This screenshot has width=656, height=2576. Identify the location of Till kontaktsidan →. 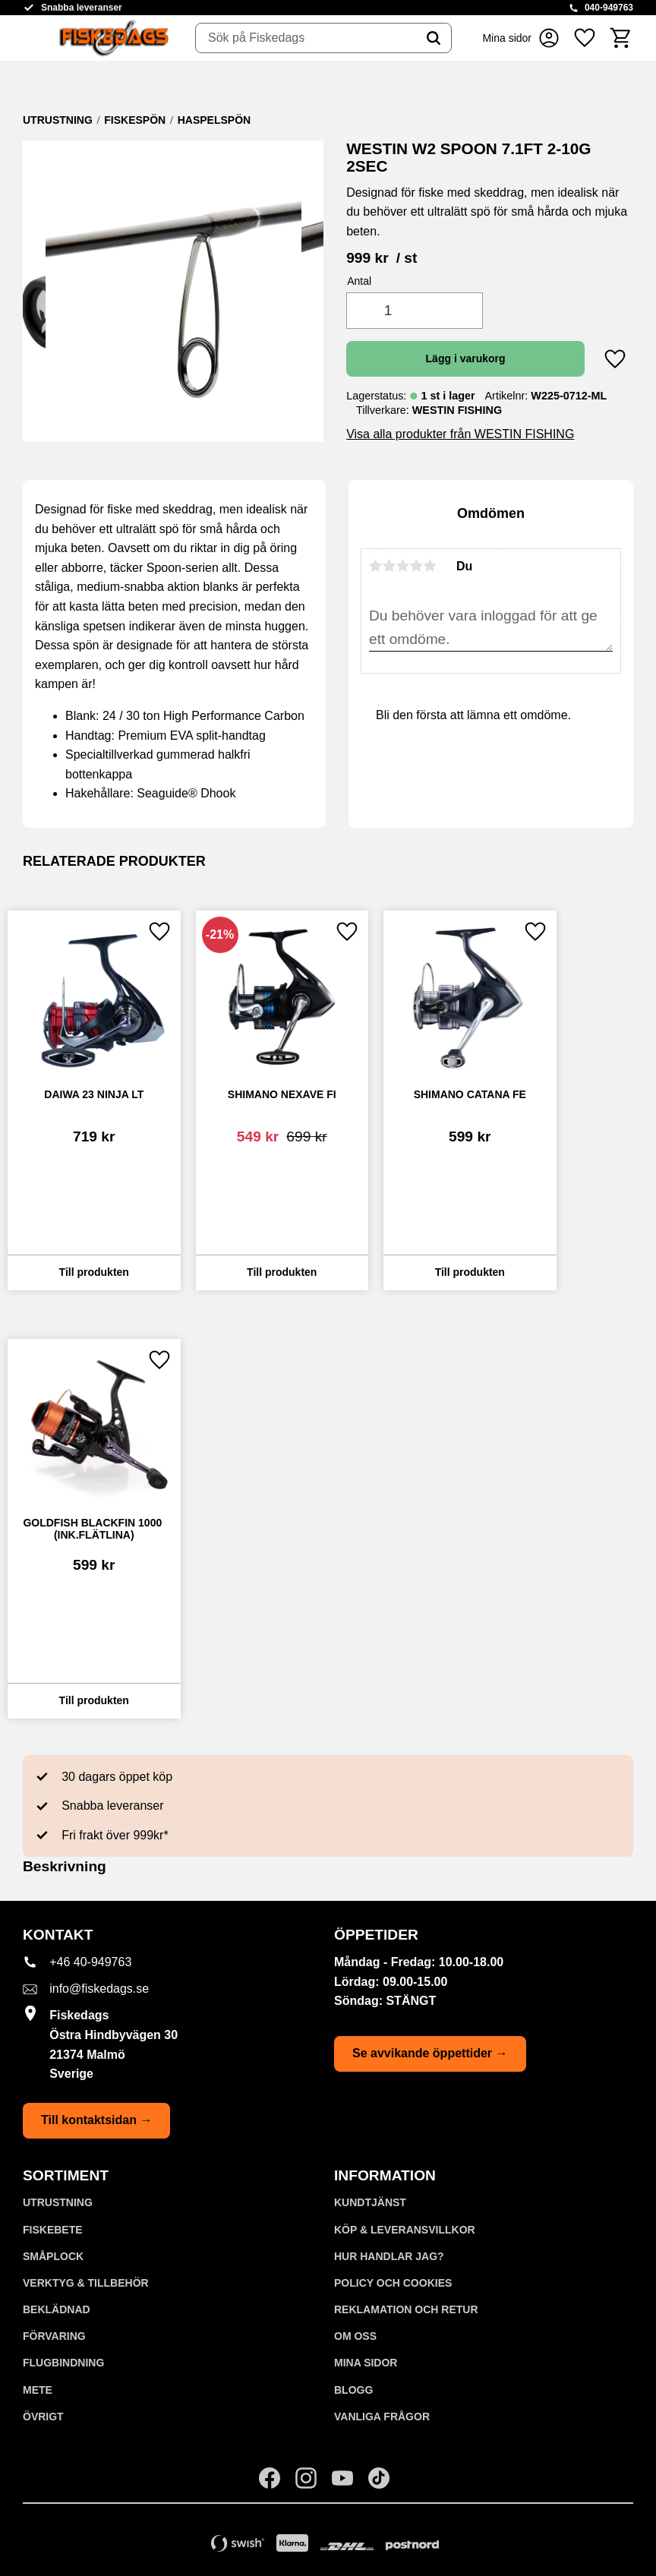
(96, 2120).